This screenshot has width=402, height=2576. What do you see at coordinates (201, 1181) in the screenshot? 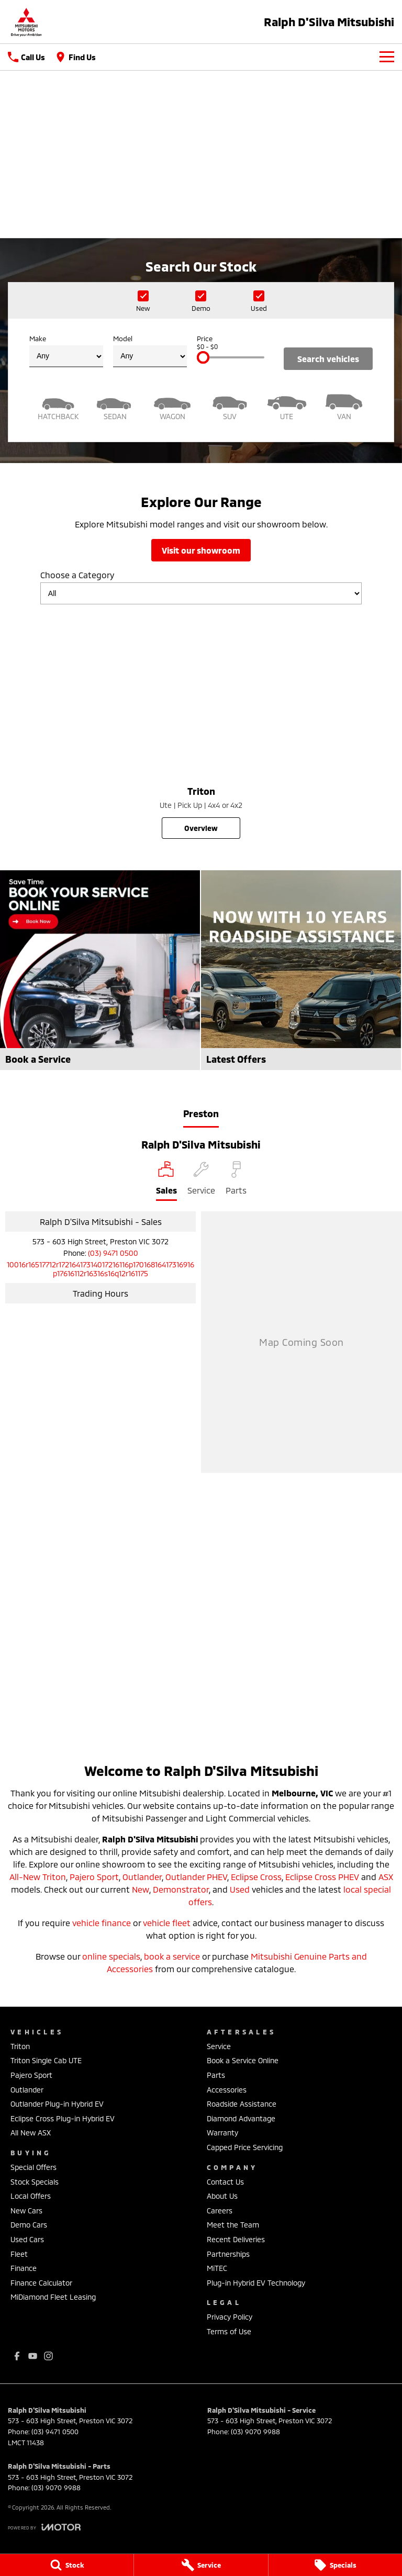
I see `[Select Service]` at bounding box center [201, 1181].